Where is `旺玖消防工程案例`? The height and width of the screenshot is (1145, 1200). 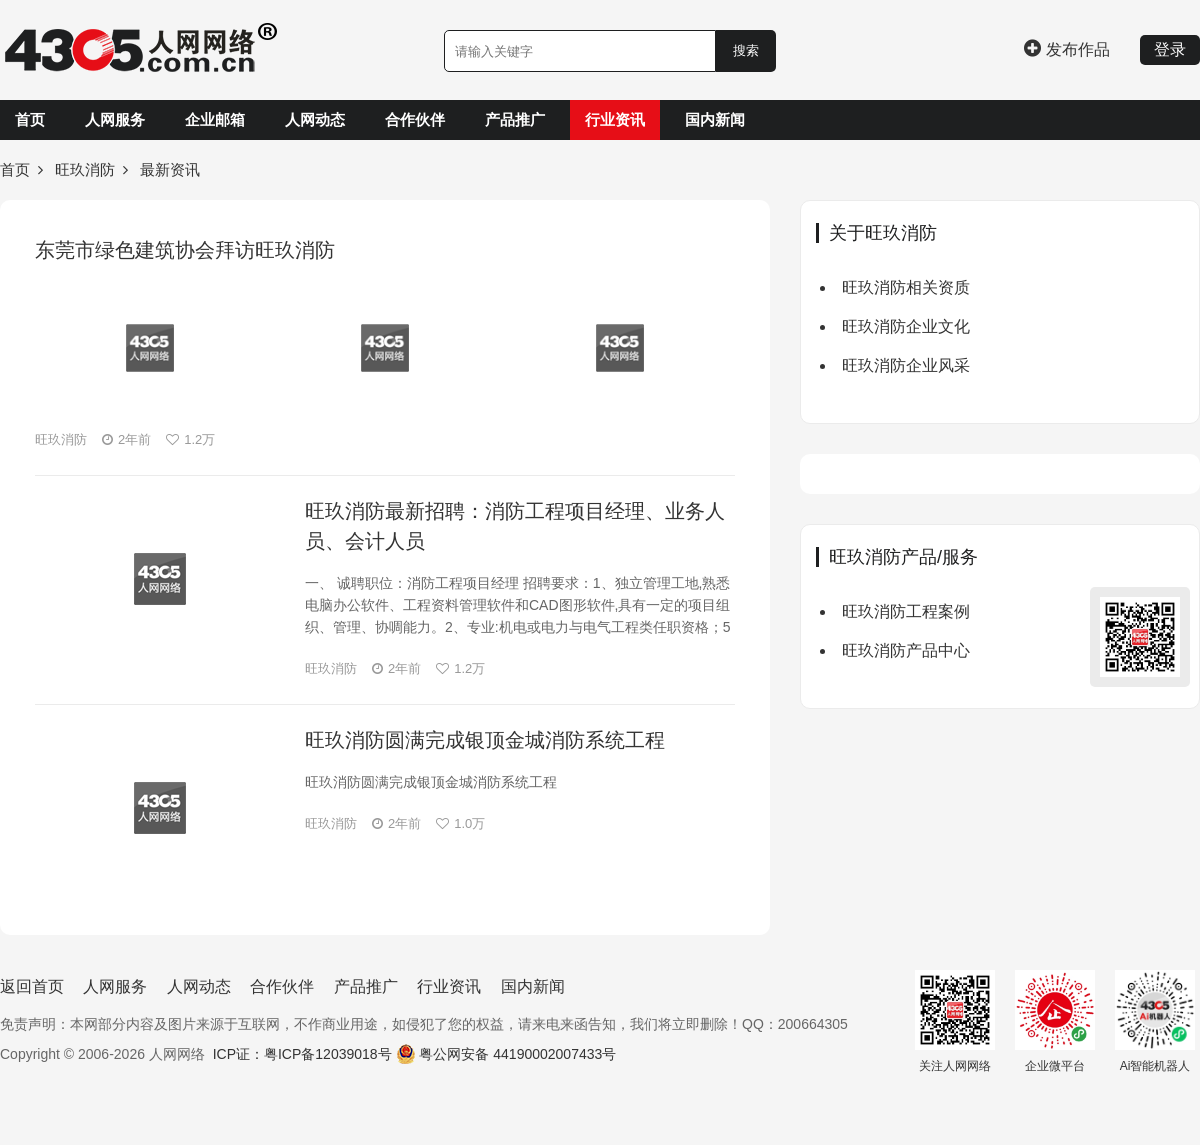
旺玖消防工程案例 is located at coordinates (906, 611).